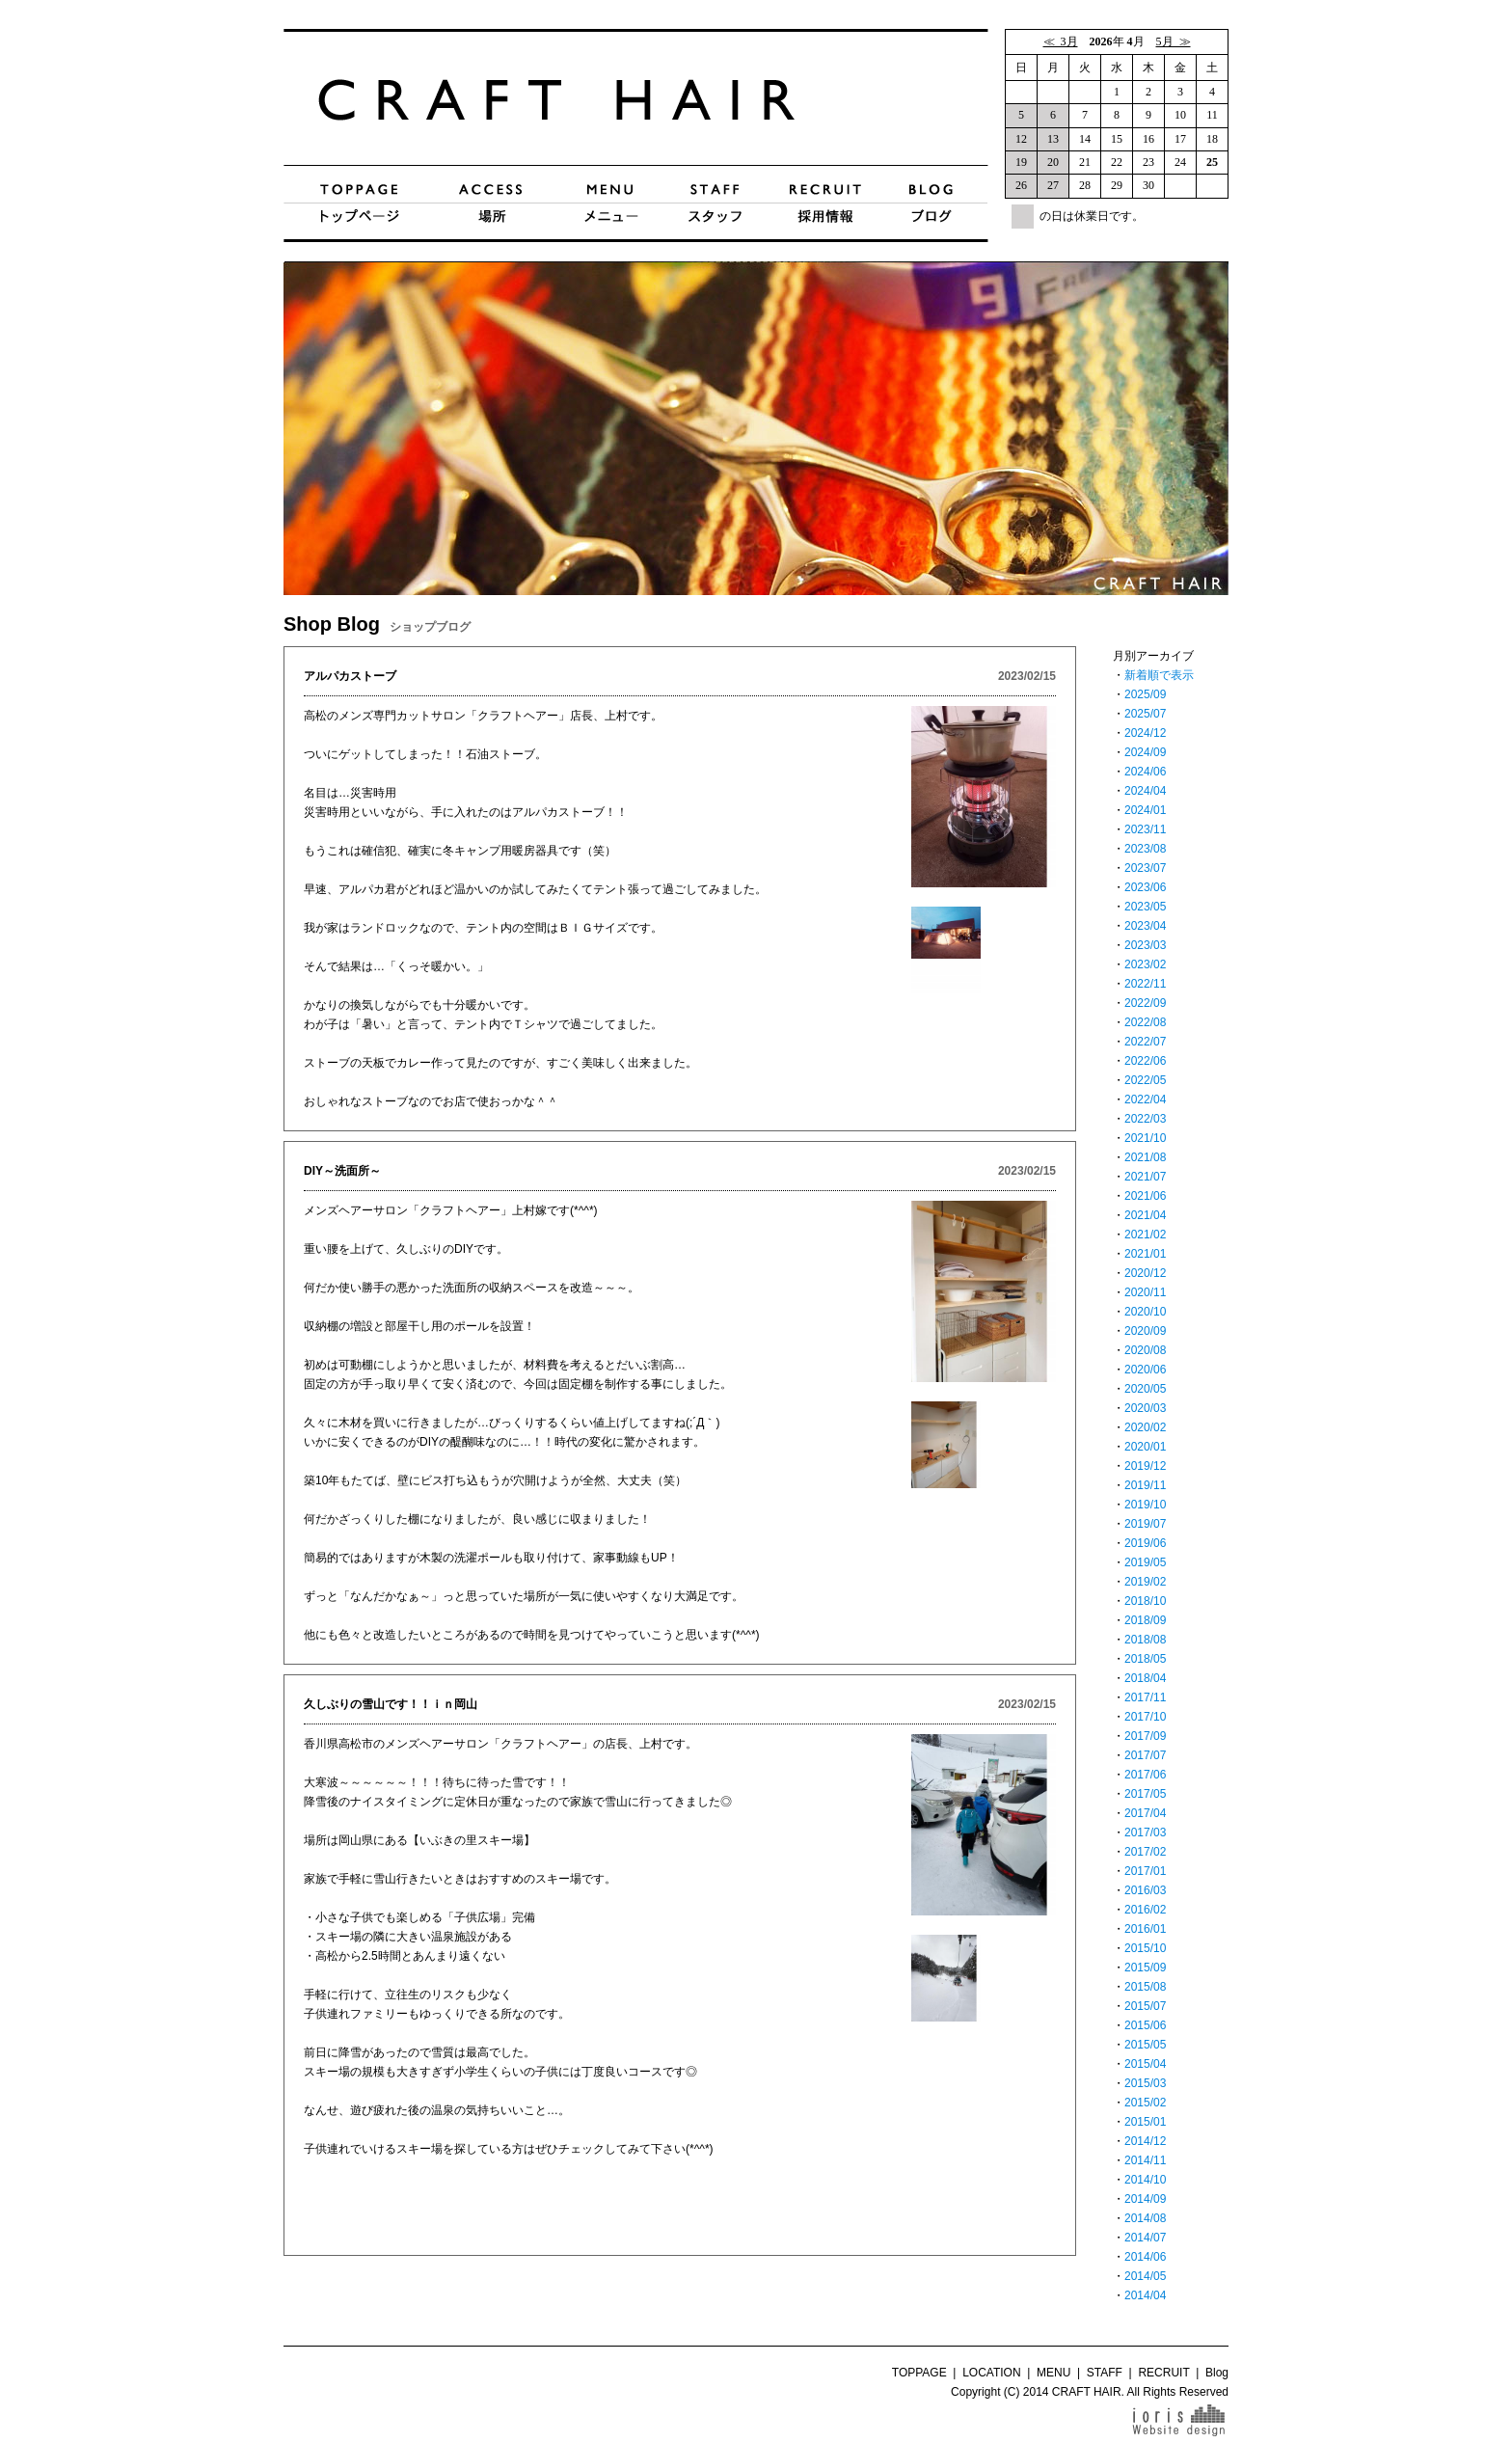 The width and height of the screenshot is (1512, 2443). What do you see at coordinates (1145, 1234) in the screenshot?
I see `2021/02` at bounding box center [1145, 1234].